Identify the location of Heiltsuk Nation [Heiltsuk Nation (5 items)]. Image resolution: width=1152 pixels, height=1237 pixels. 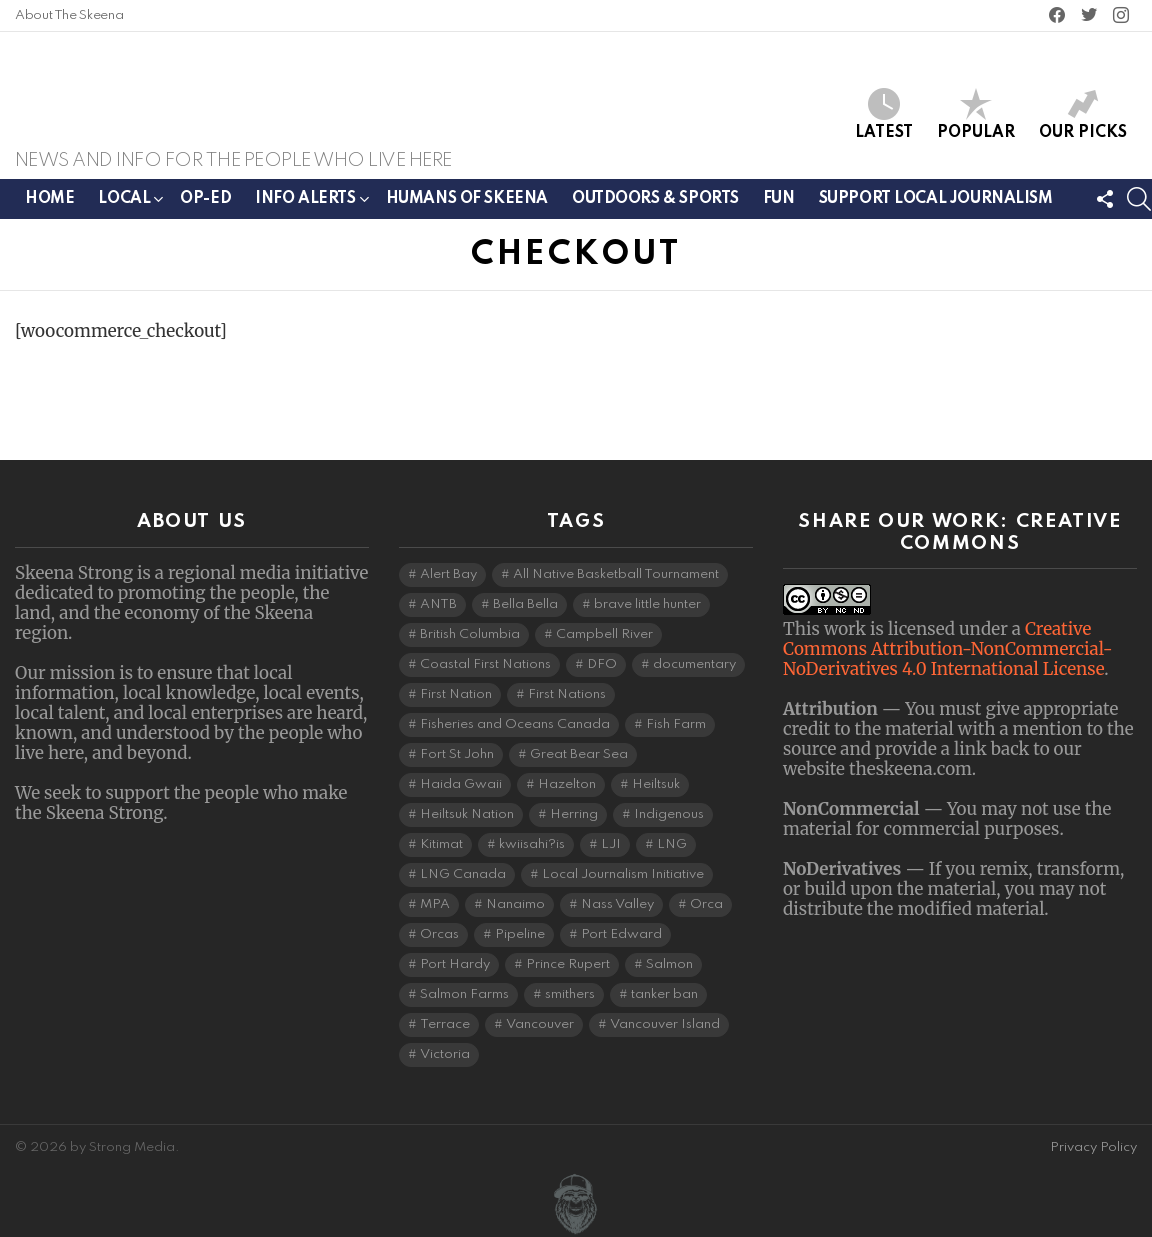
(467, 814).